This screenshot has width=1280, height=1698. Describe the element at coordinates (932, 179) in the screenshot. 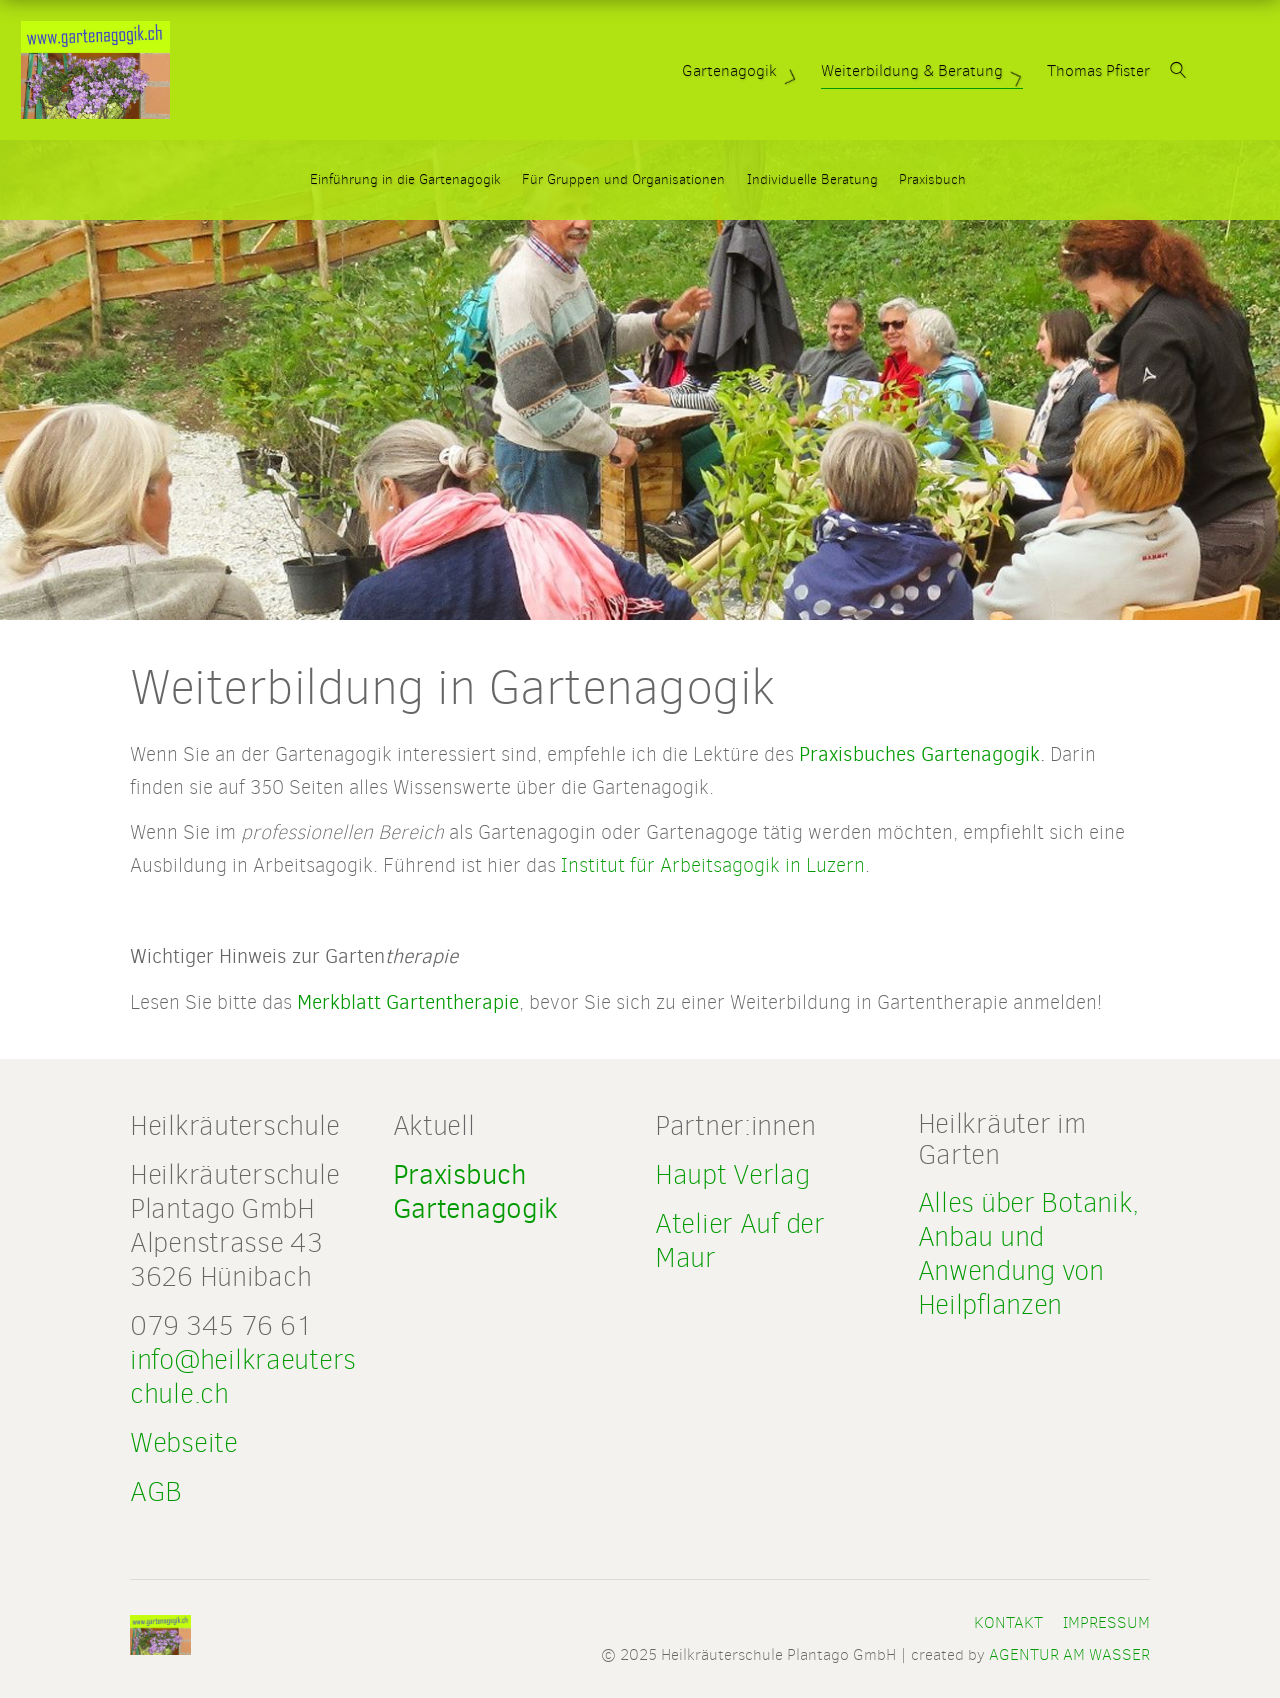

I see `Praxisbuch` at that location.